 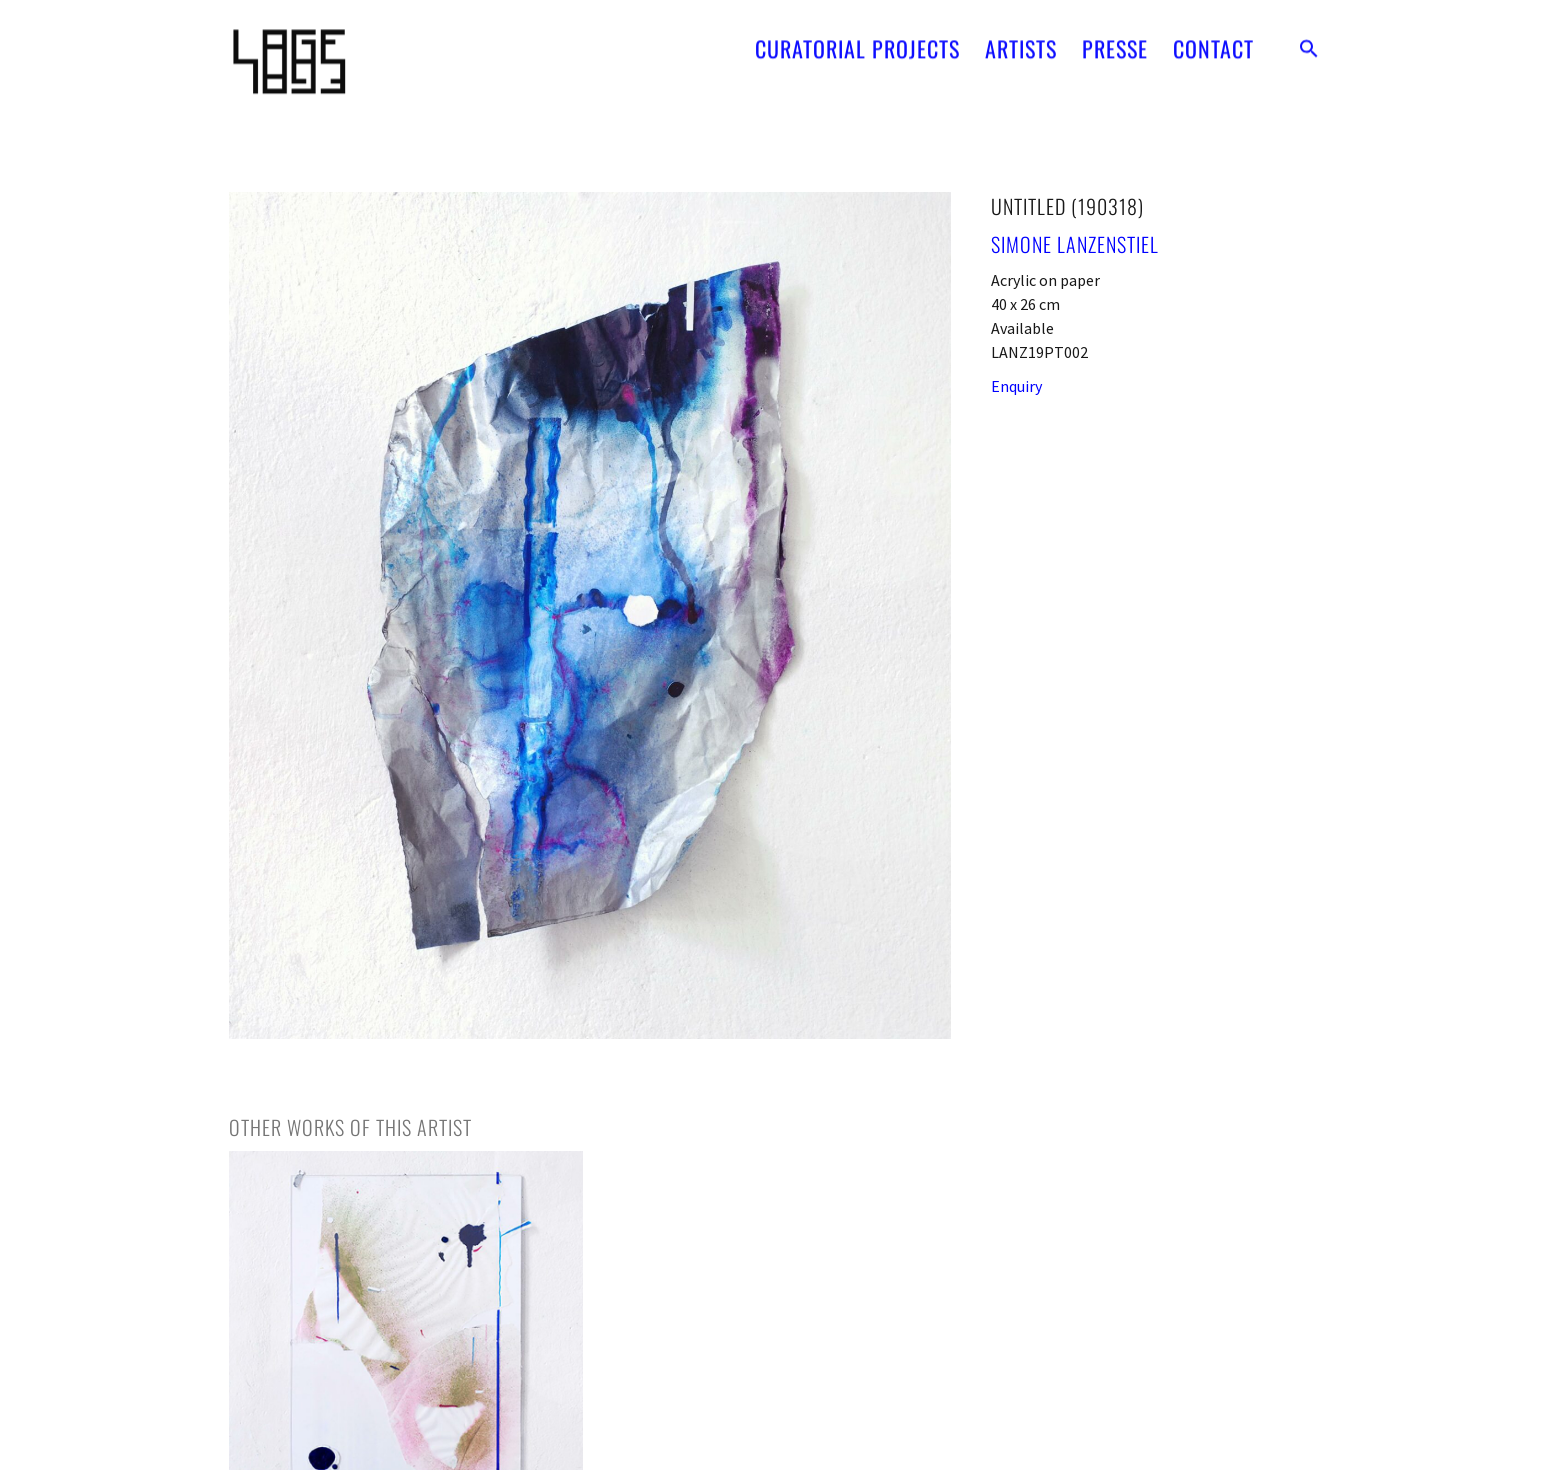 What do you see at coordinates (1309, 42) in the screenshot?
I see `[button]` at bounding box center [1309, 42].